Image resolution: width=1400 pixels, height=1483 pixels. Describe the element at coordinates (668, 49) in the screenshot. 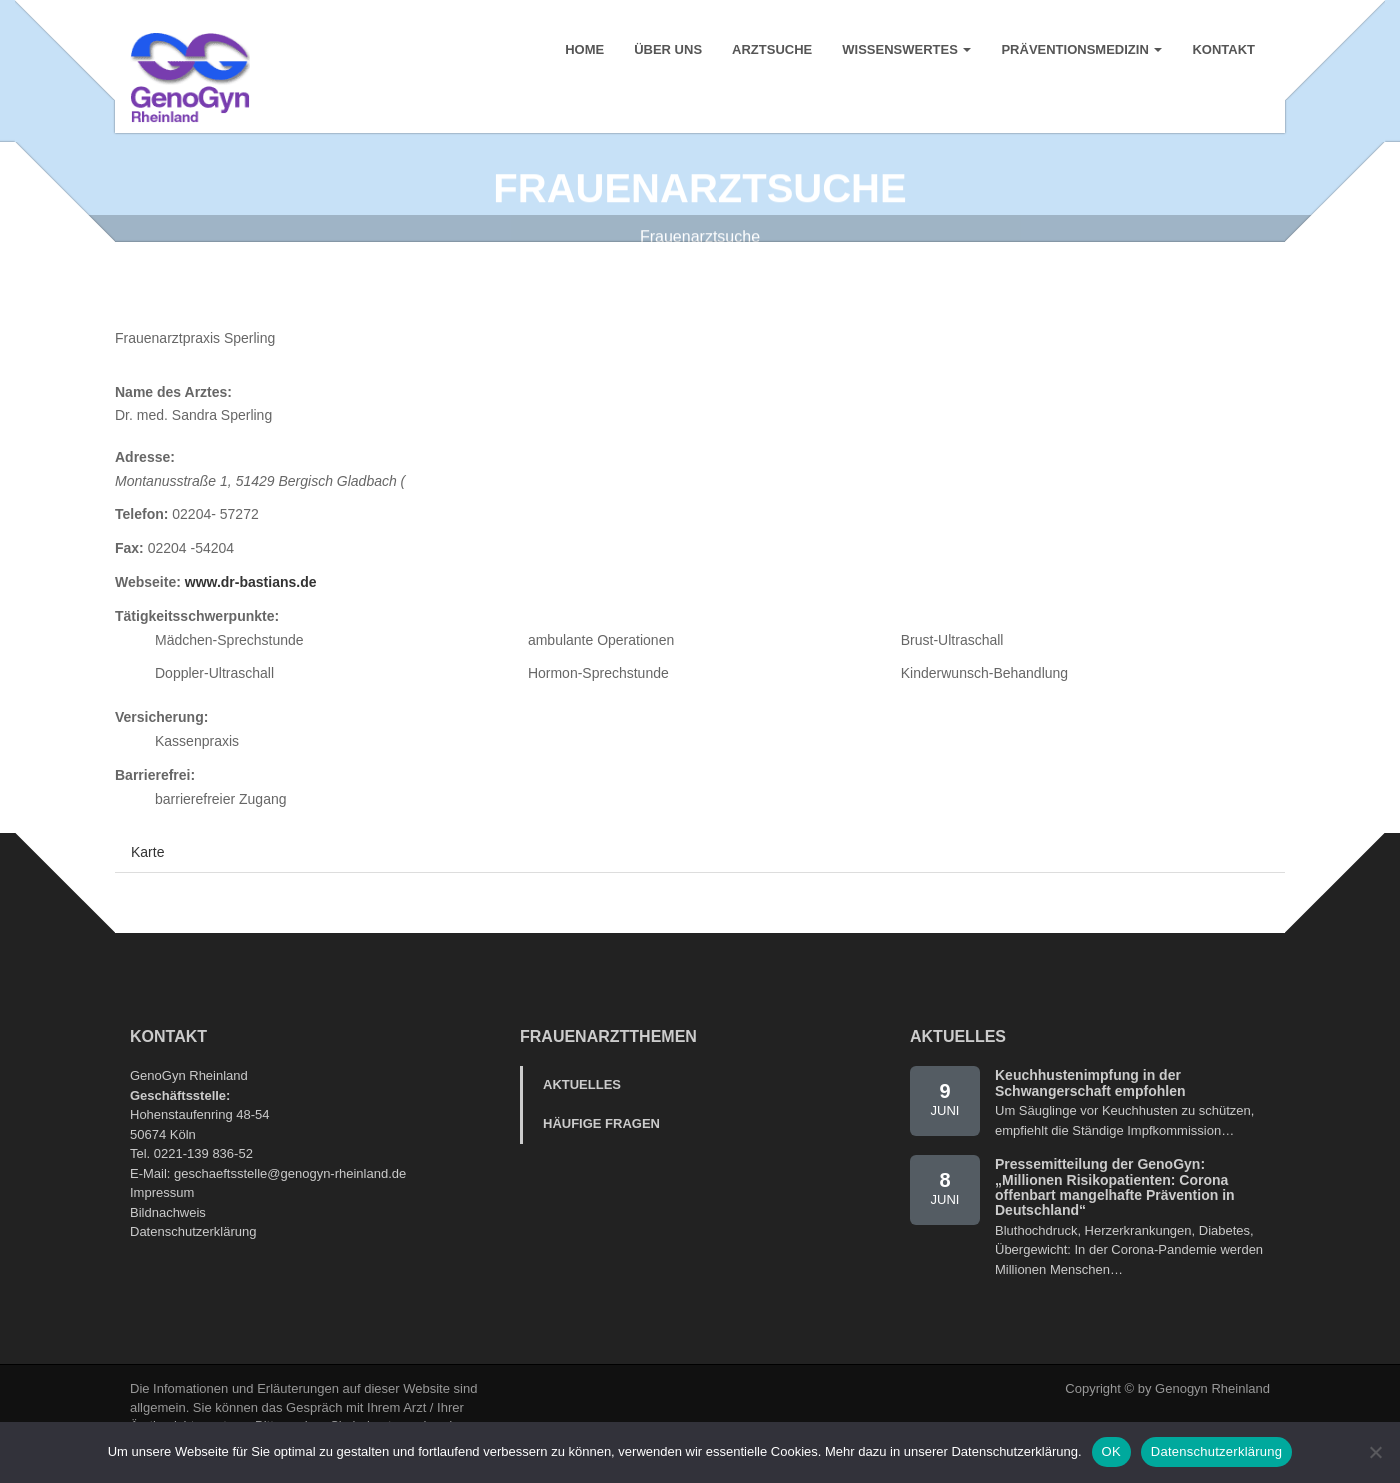

I see `Über uns` at that location.